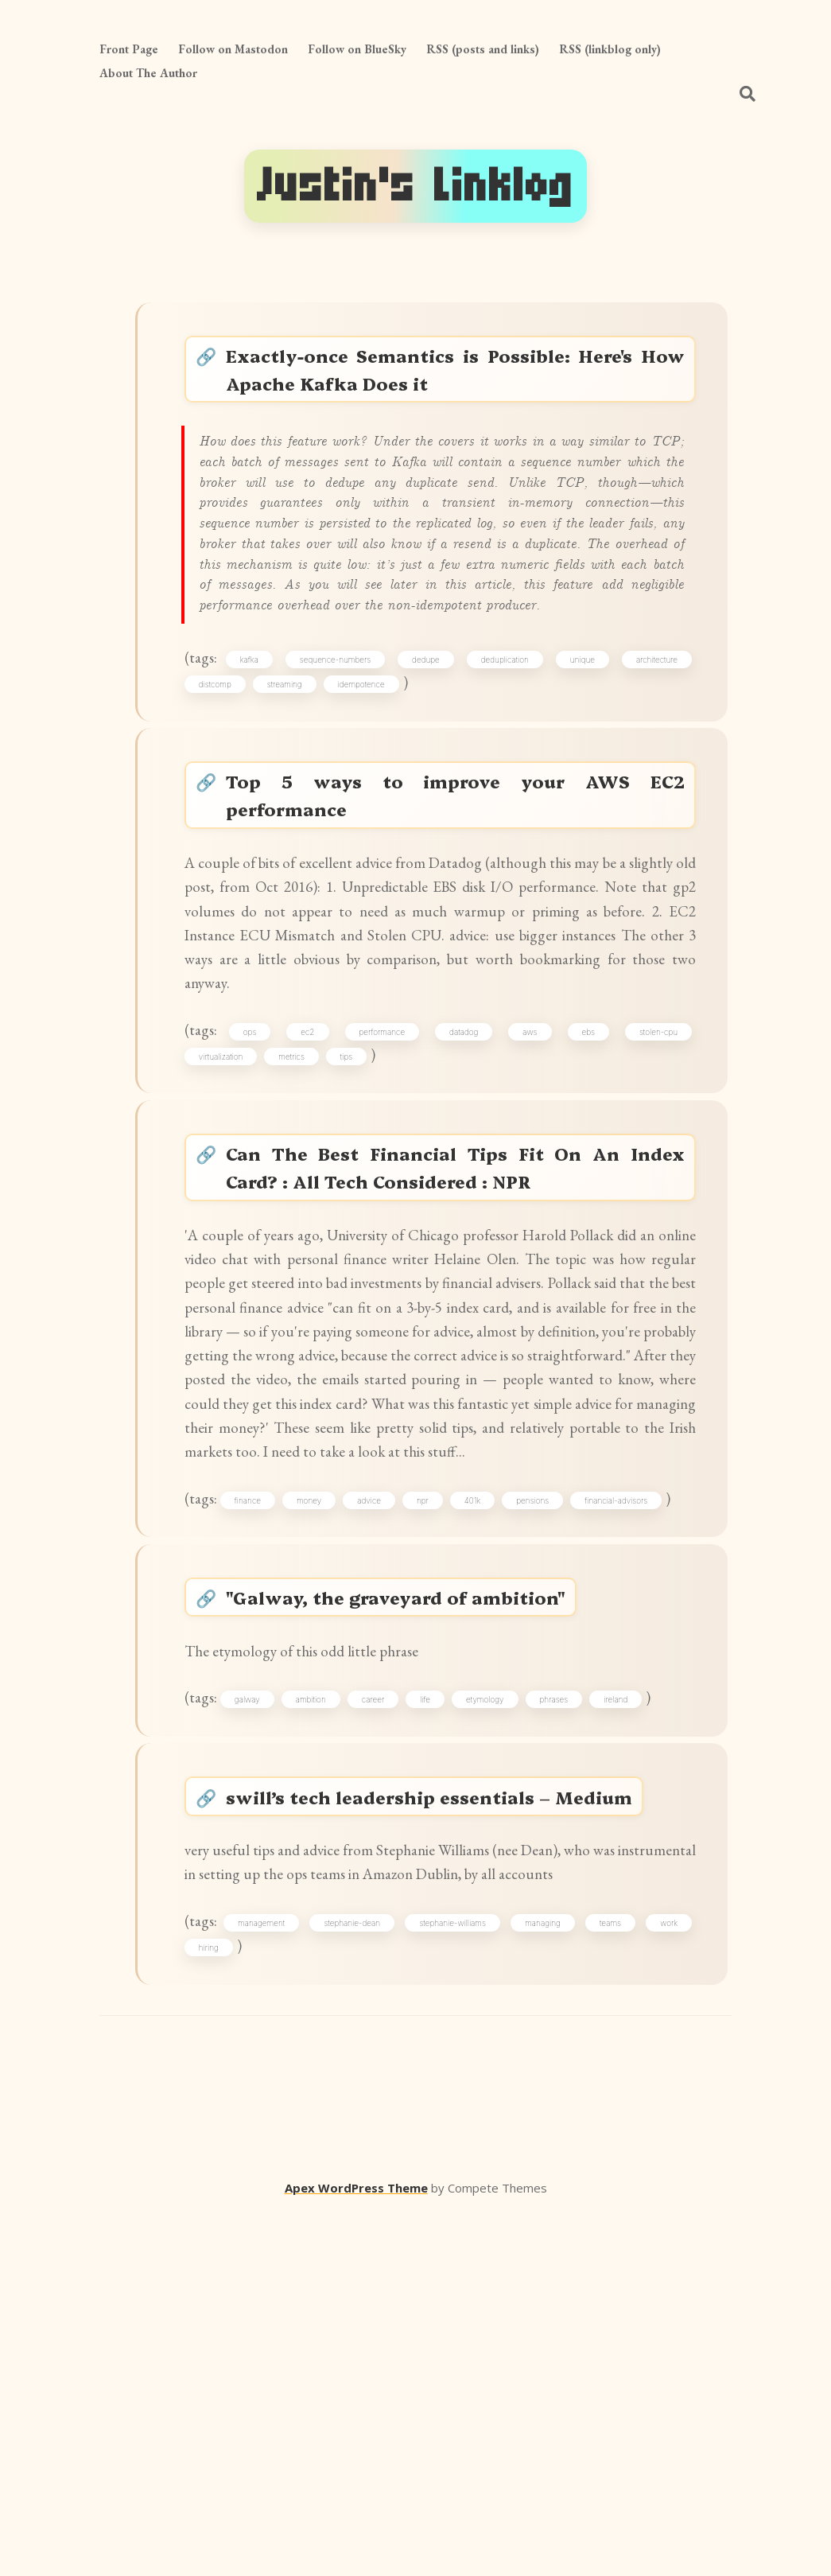  I want to click on ec2, so click(315, 1180).